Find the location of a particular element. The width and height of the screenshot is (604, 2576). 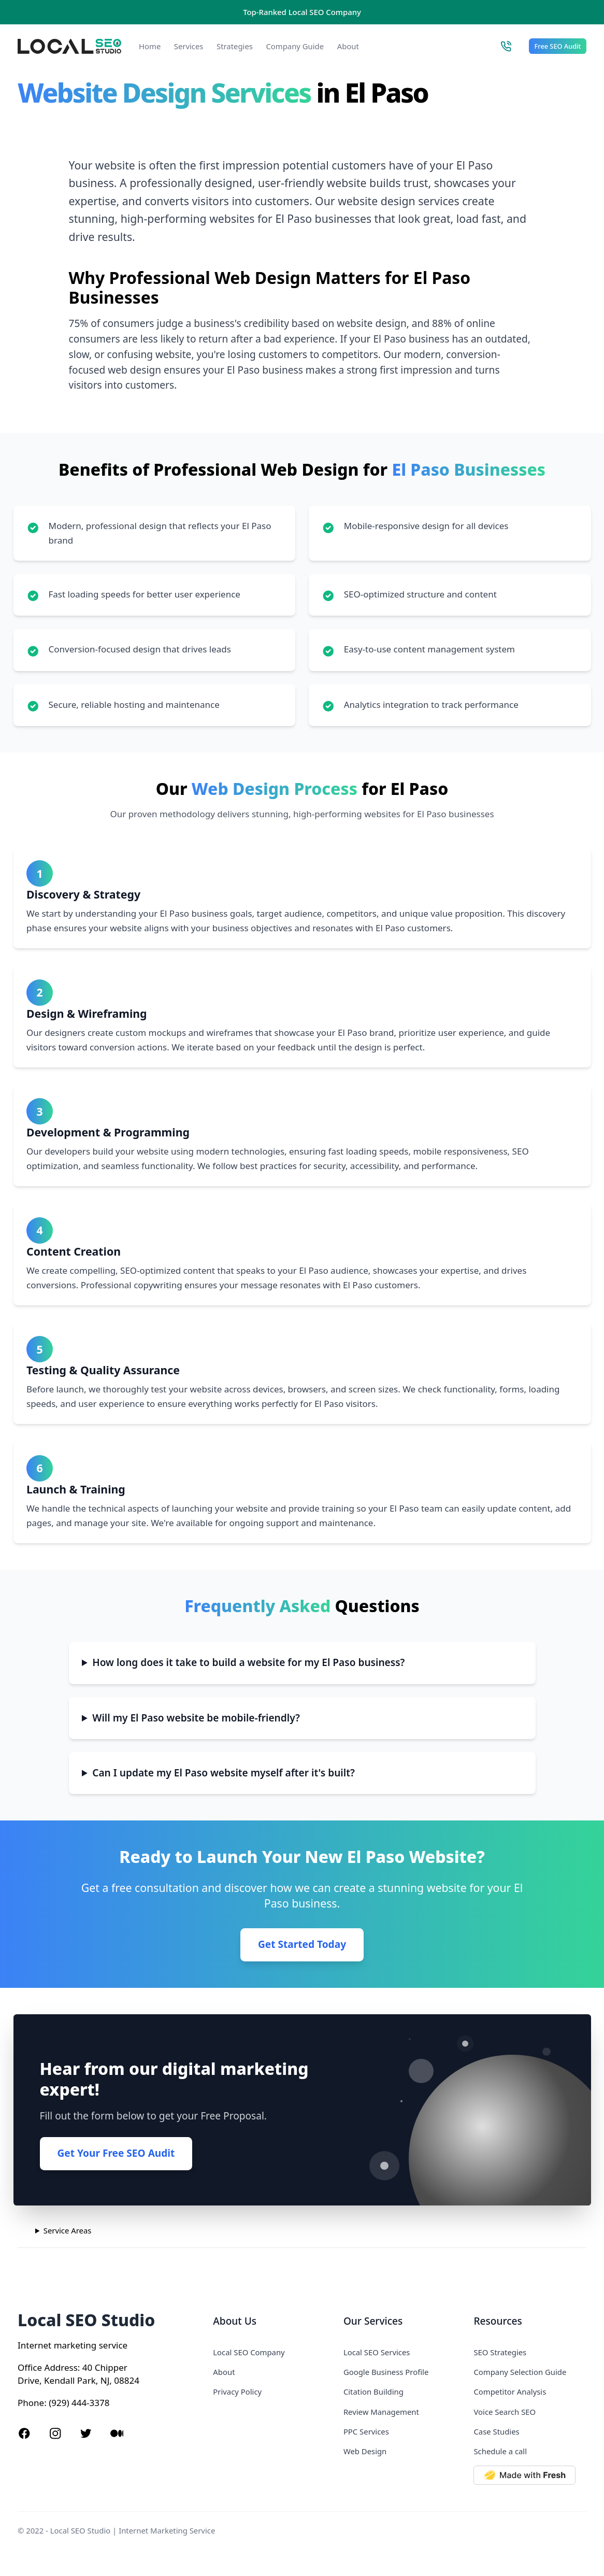

Get Your Free SEO Audit is located at coordinates (116, 2153).